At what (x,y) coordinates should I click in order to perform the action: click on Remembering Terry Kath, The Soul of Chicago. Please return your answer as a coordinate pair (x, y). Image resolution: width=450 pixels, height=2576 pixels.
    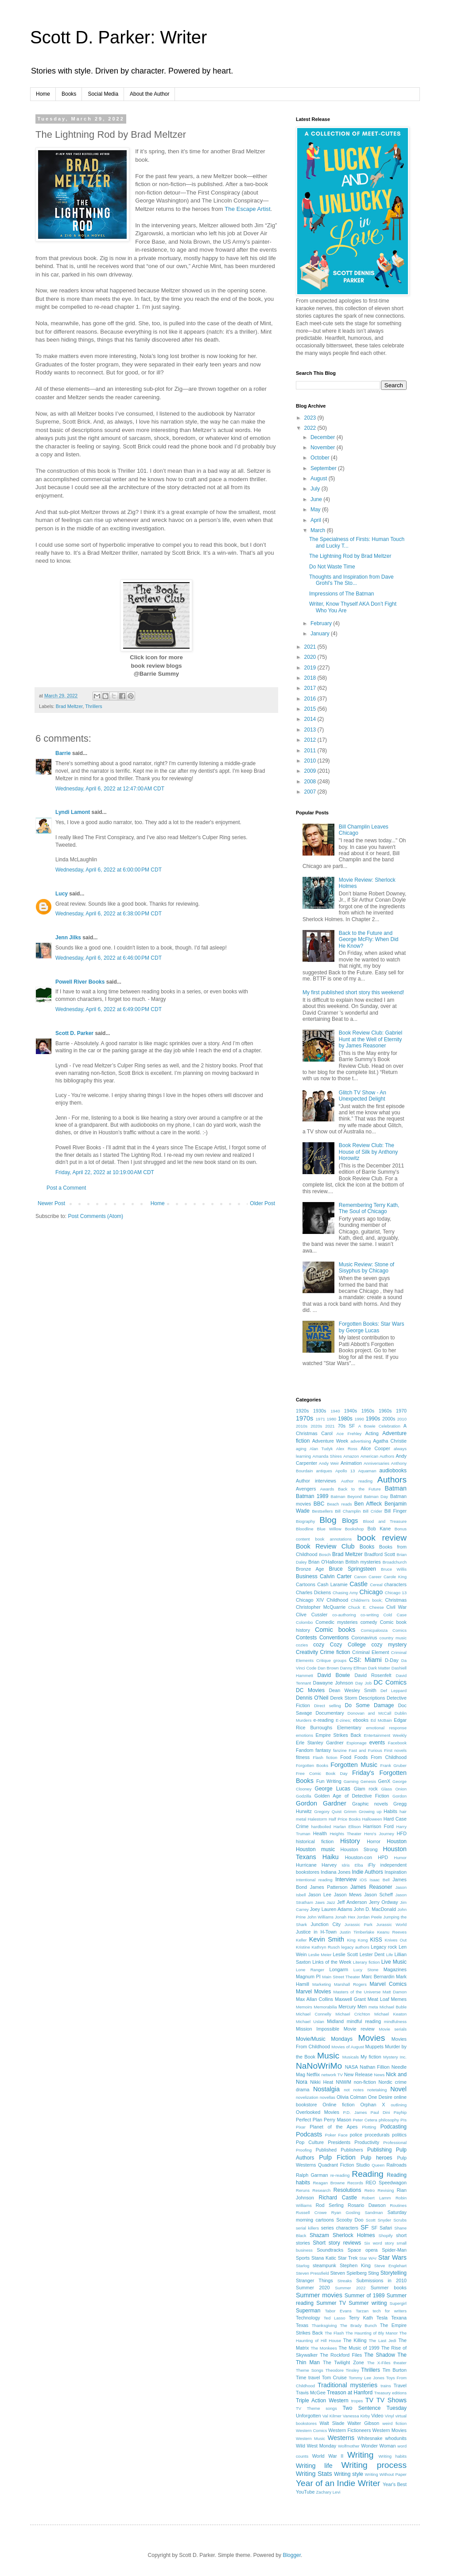
    Looking at the image, I should click on (369, 1208).